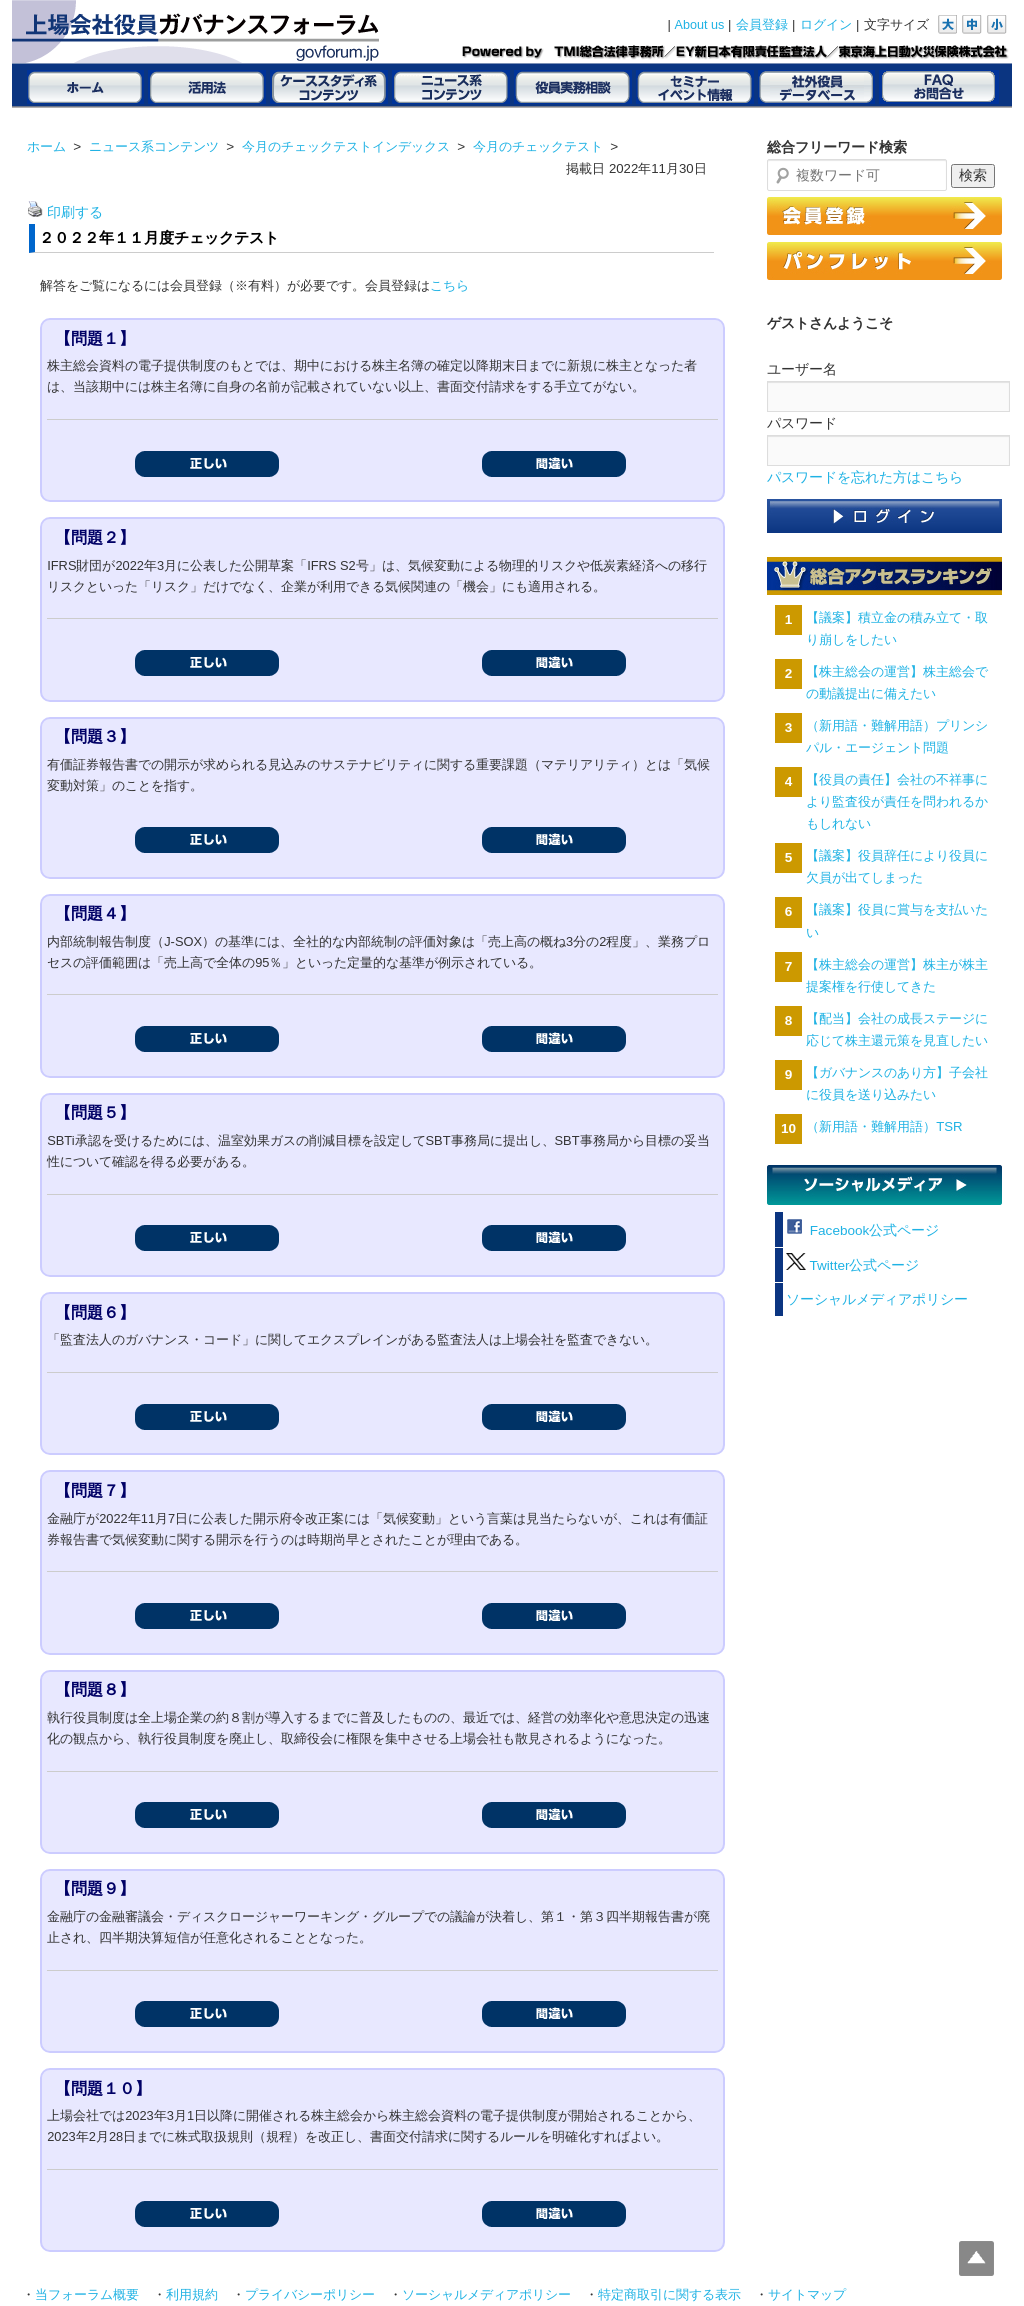 Image resolution: width=1024 pixels, height=2306 pixels. Describe the element at coordinates (346, 146) in the screenshot. I see `今月のチェックテストインデックス` at that location.